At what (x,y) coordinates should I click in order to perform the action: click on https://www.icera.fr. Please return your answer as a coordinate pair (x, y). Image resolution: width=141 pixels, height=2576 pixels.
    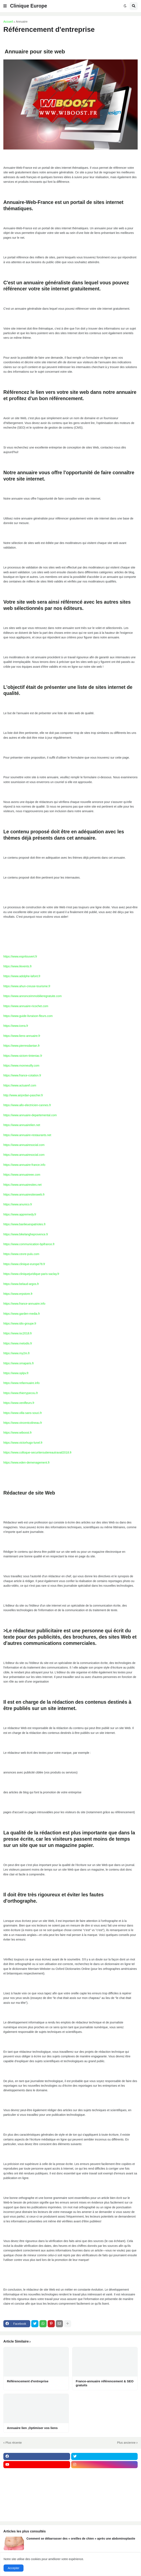
    Looking at the image, I should click on (15, 1025).